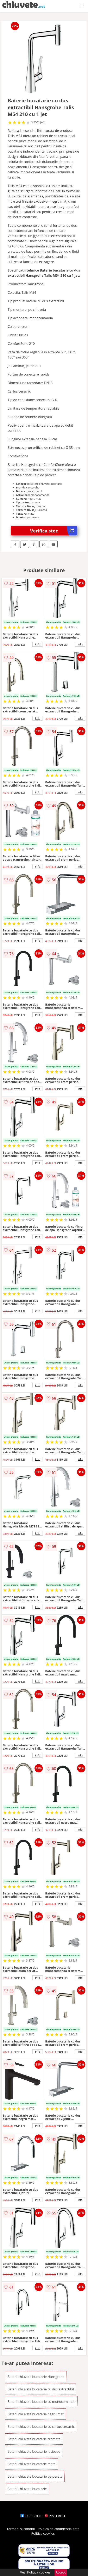  Describe the element at coordinates (21, 2529) in the screenshot. I see `Termeni si conditii` at that location.